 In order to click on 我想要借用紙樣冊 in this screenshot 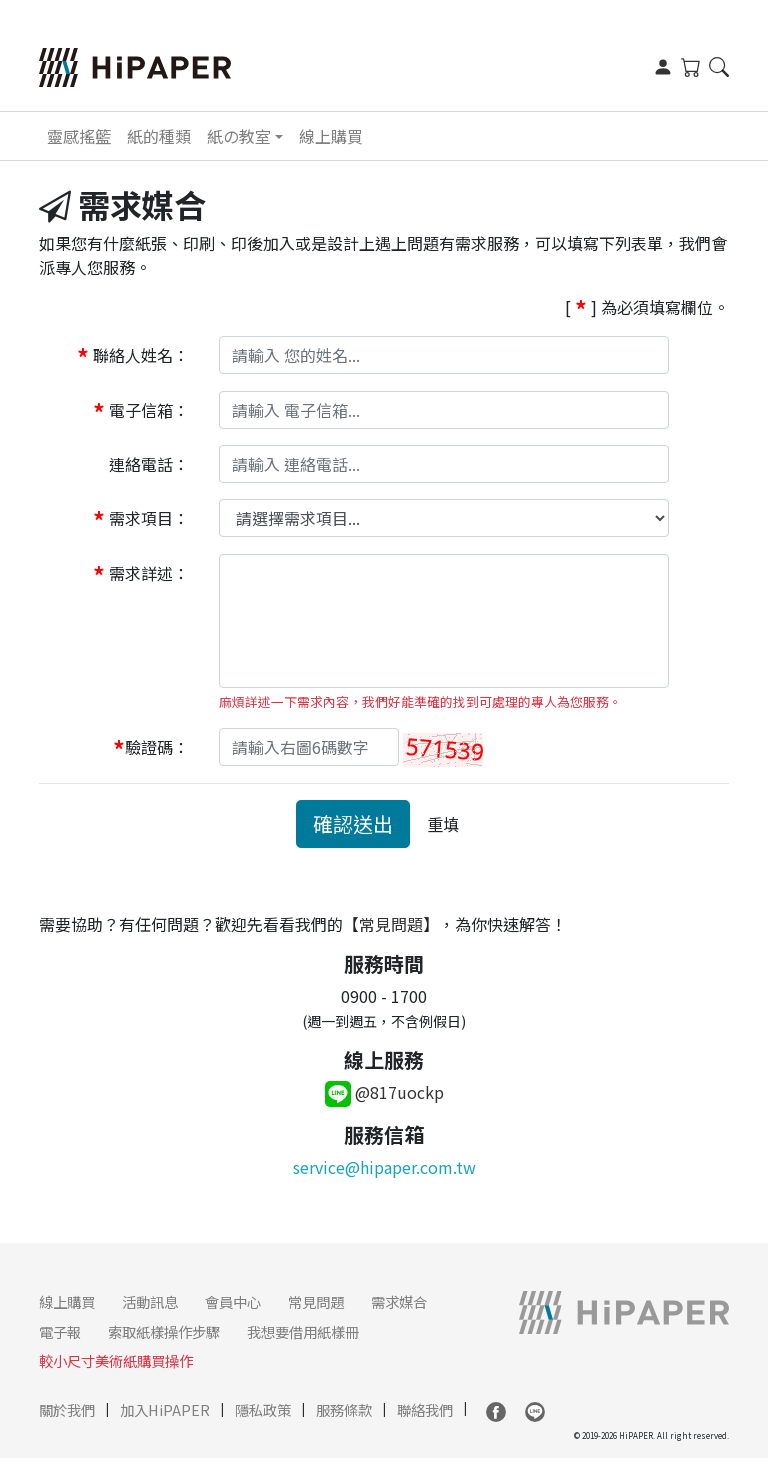, I will do `click(303, 1331)`.